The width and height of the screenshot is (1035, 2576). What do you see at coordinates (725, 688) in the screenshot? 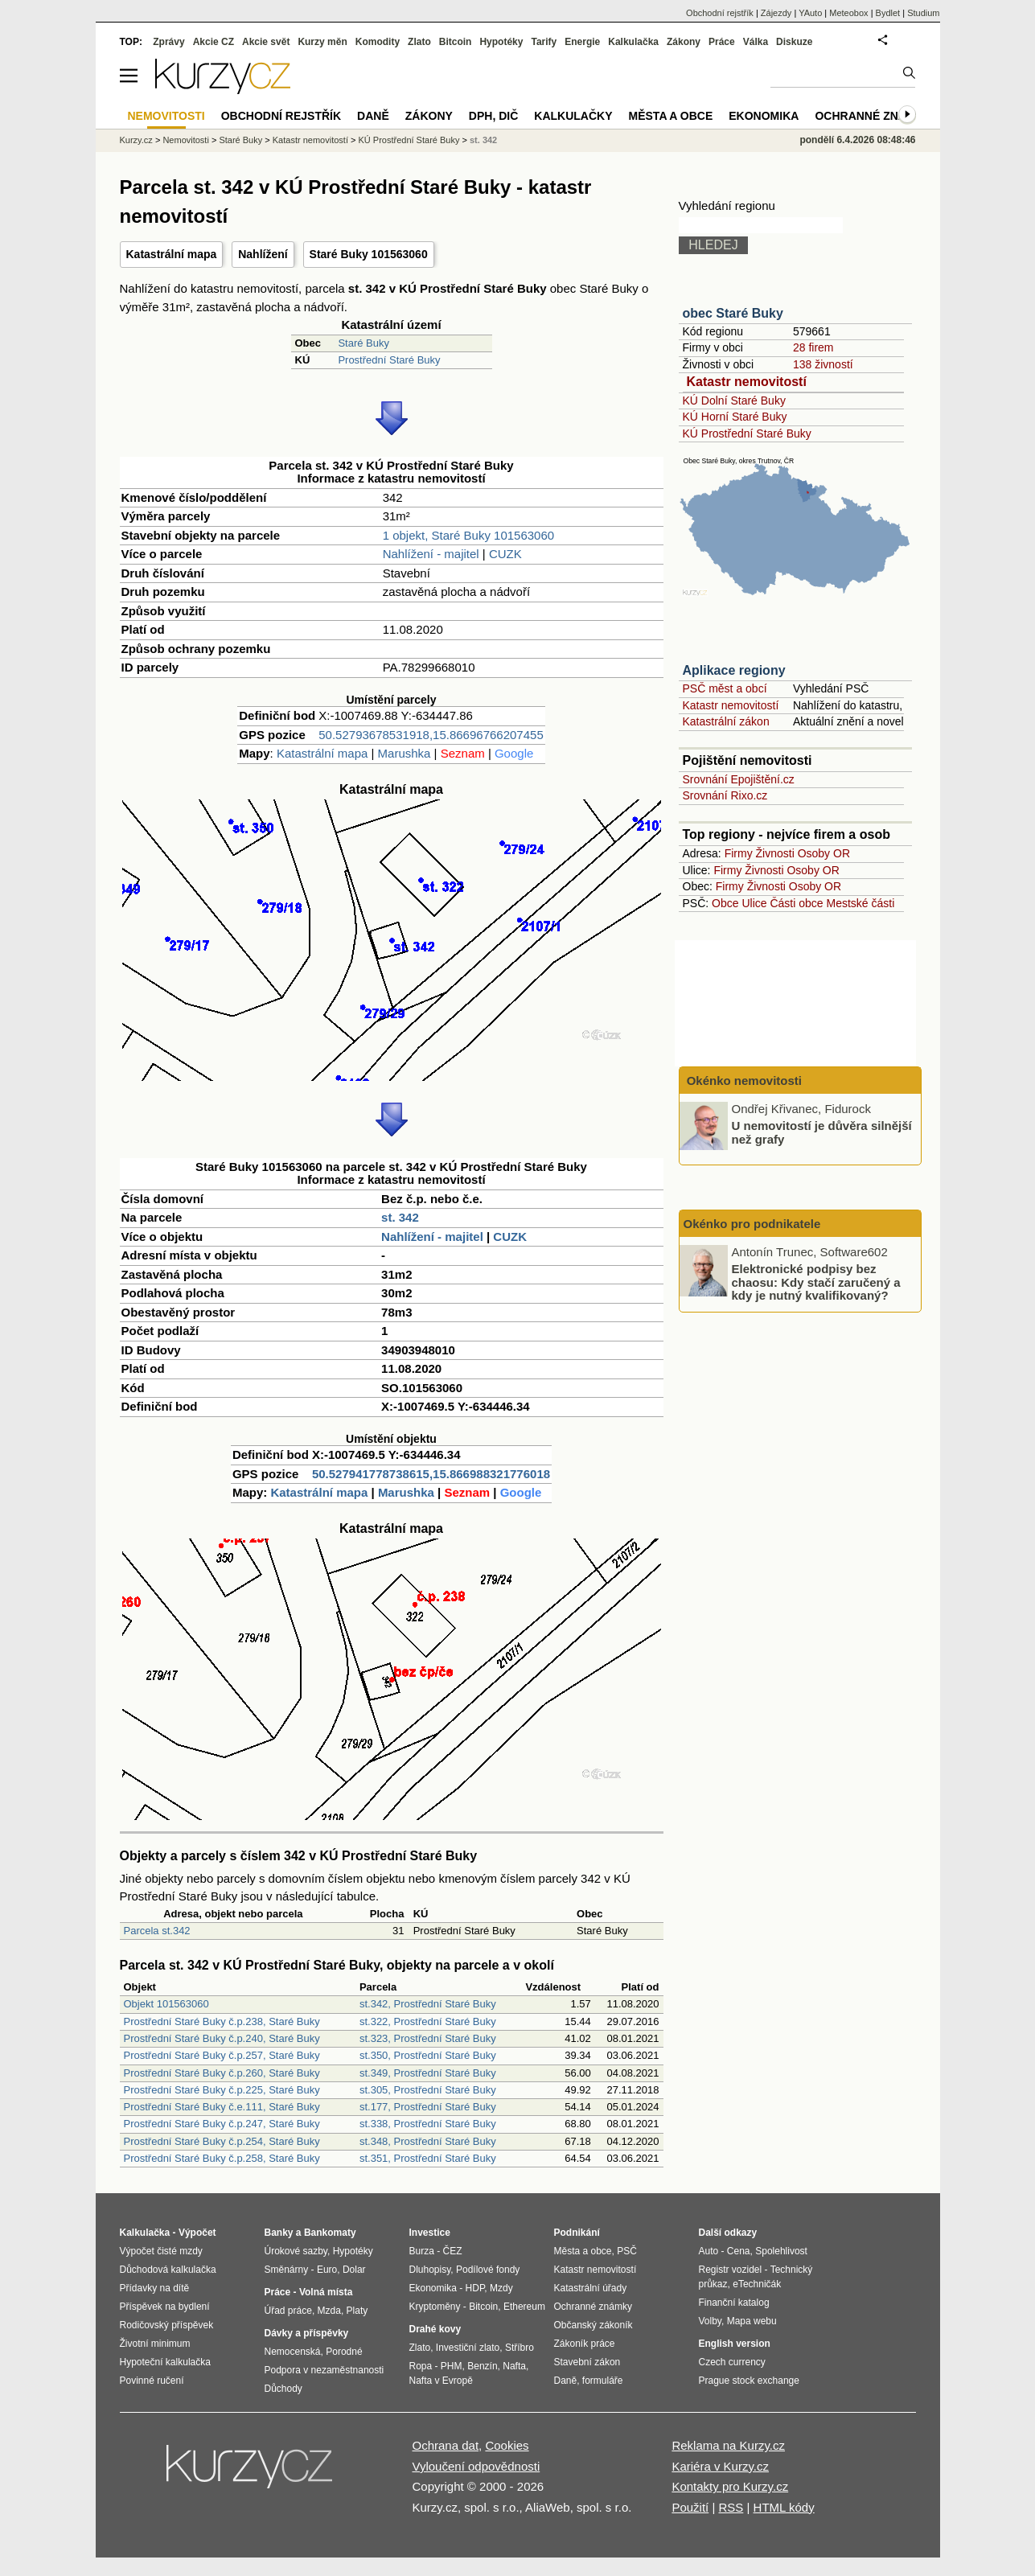
I see `PSČ měst a obcí` at bounding box center [725, 688].